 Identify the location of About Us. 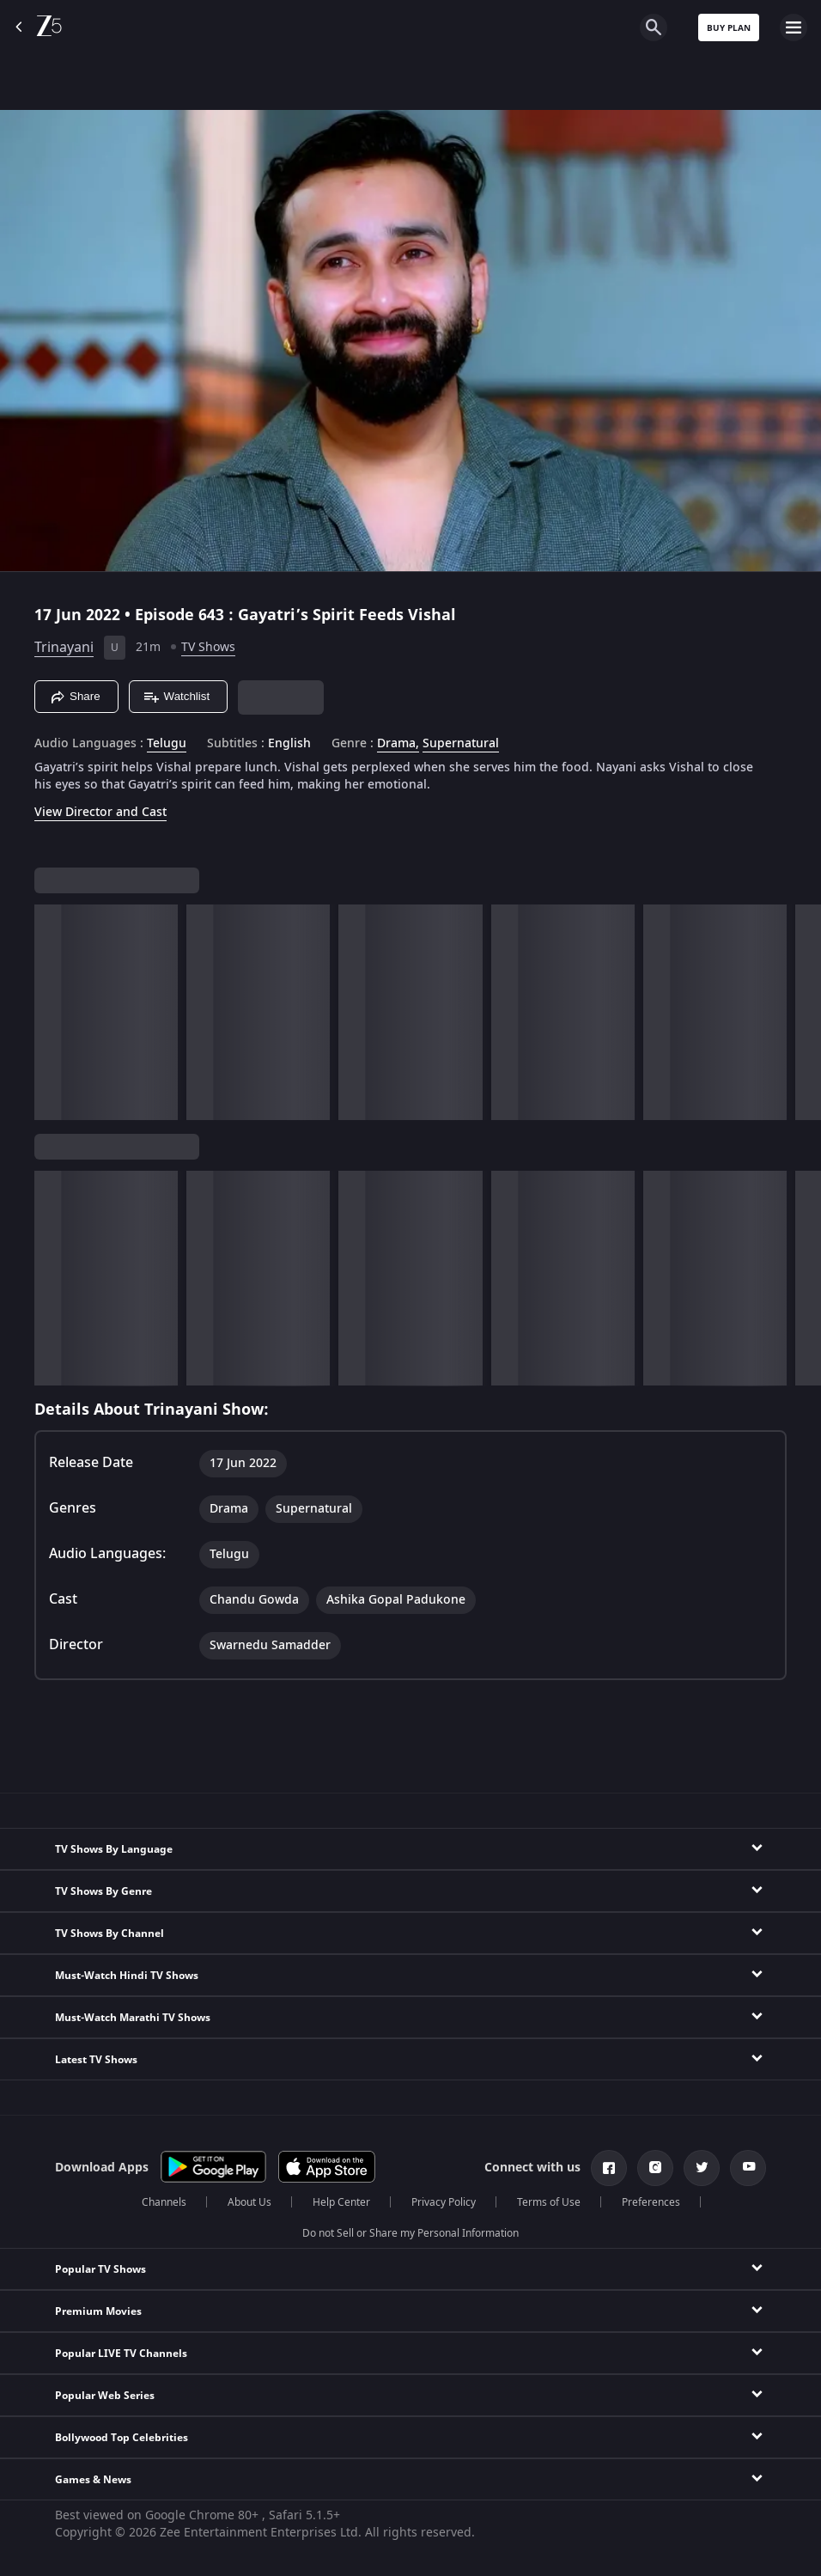
(249, 2202).